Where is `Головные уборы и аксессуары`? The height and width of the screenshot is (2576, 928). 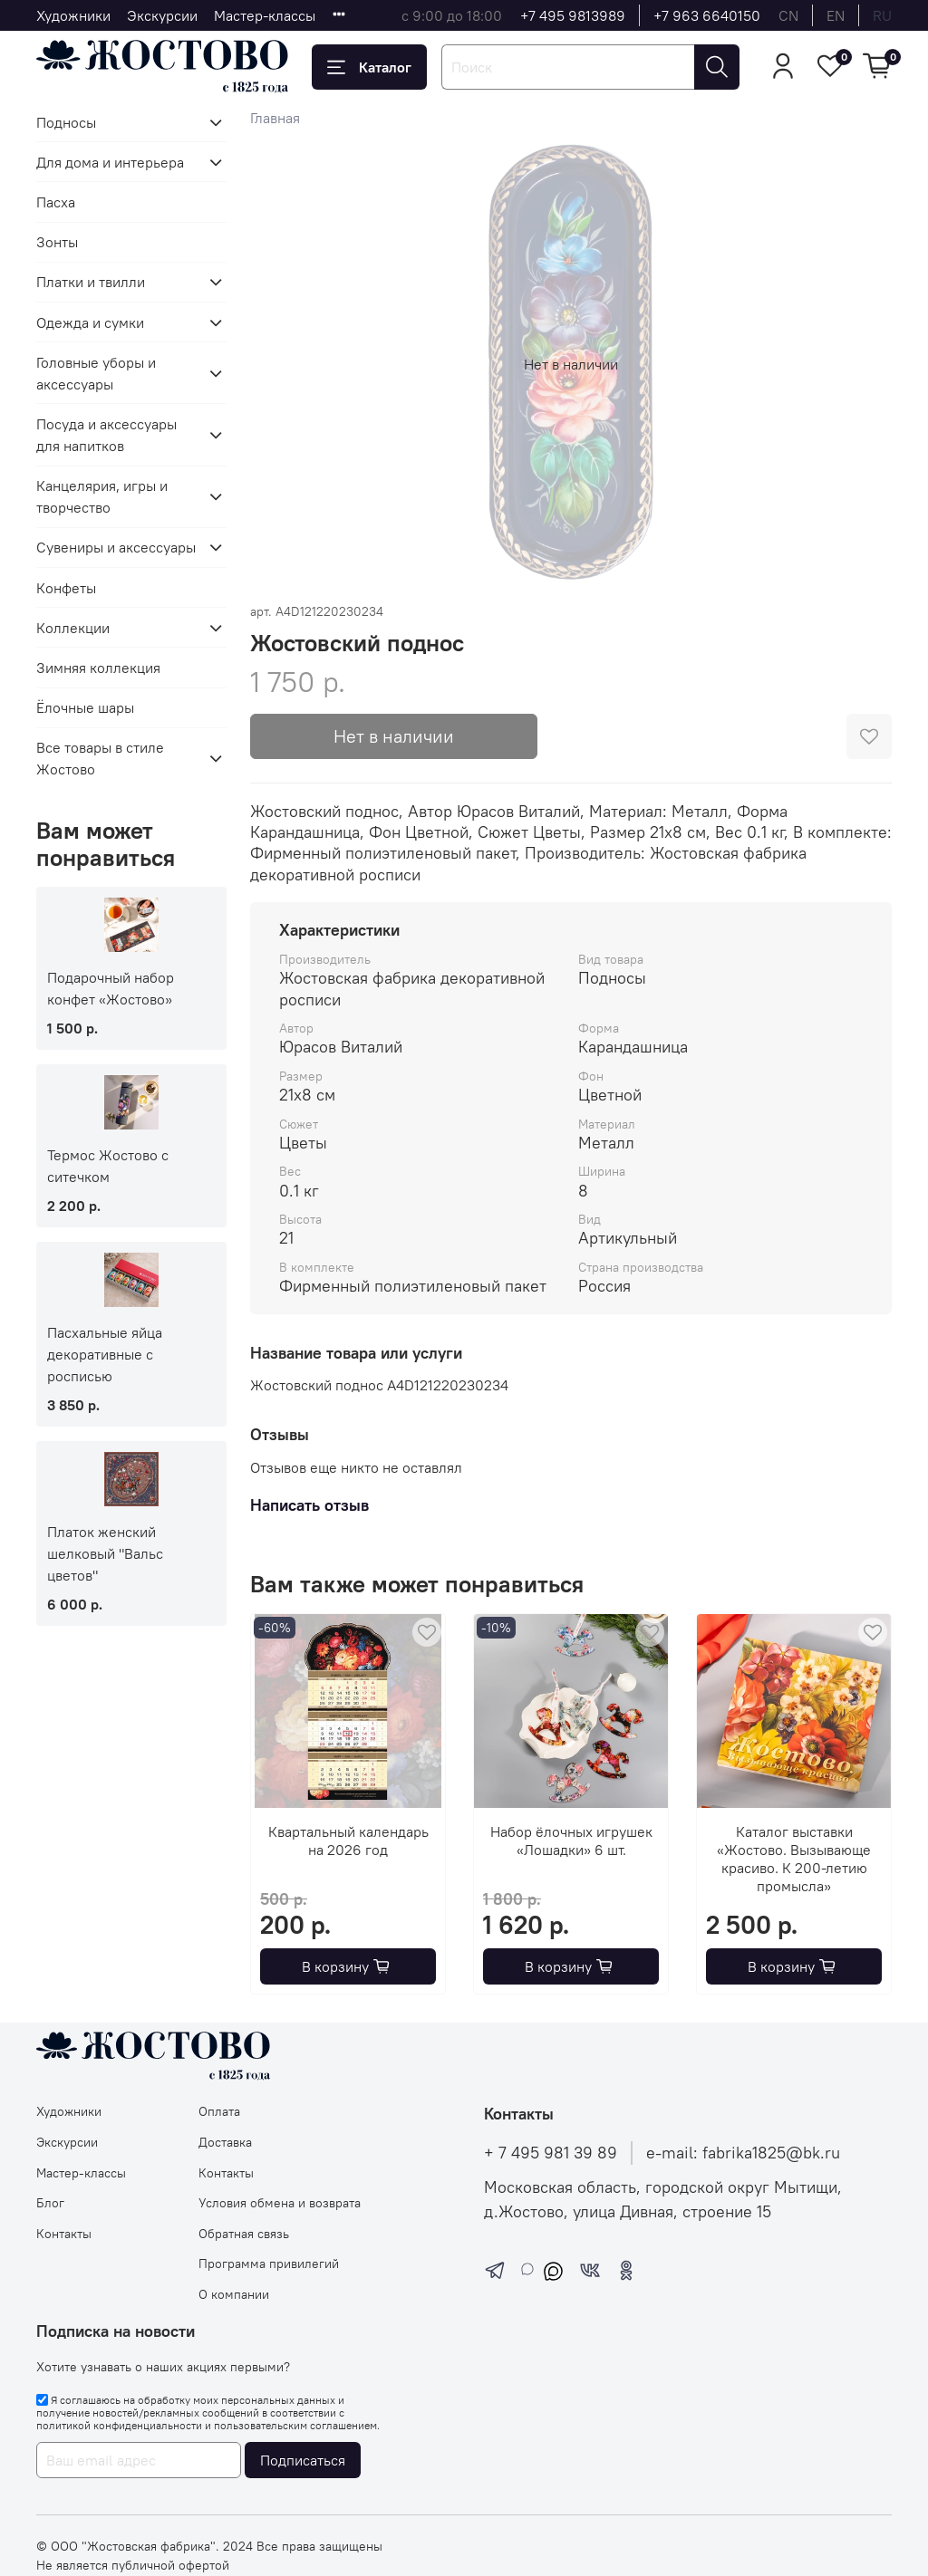
Головные уборы и аксессуары is located at coordinates (96, 373).